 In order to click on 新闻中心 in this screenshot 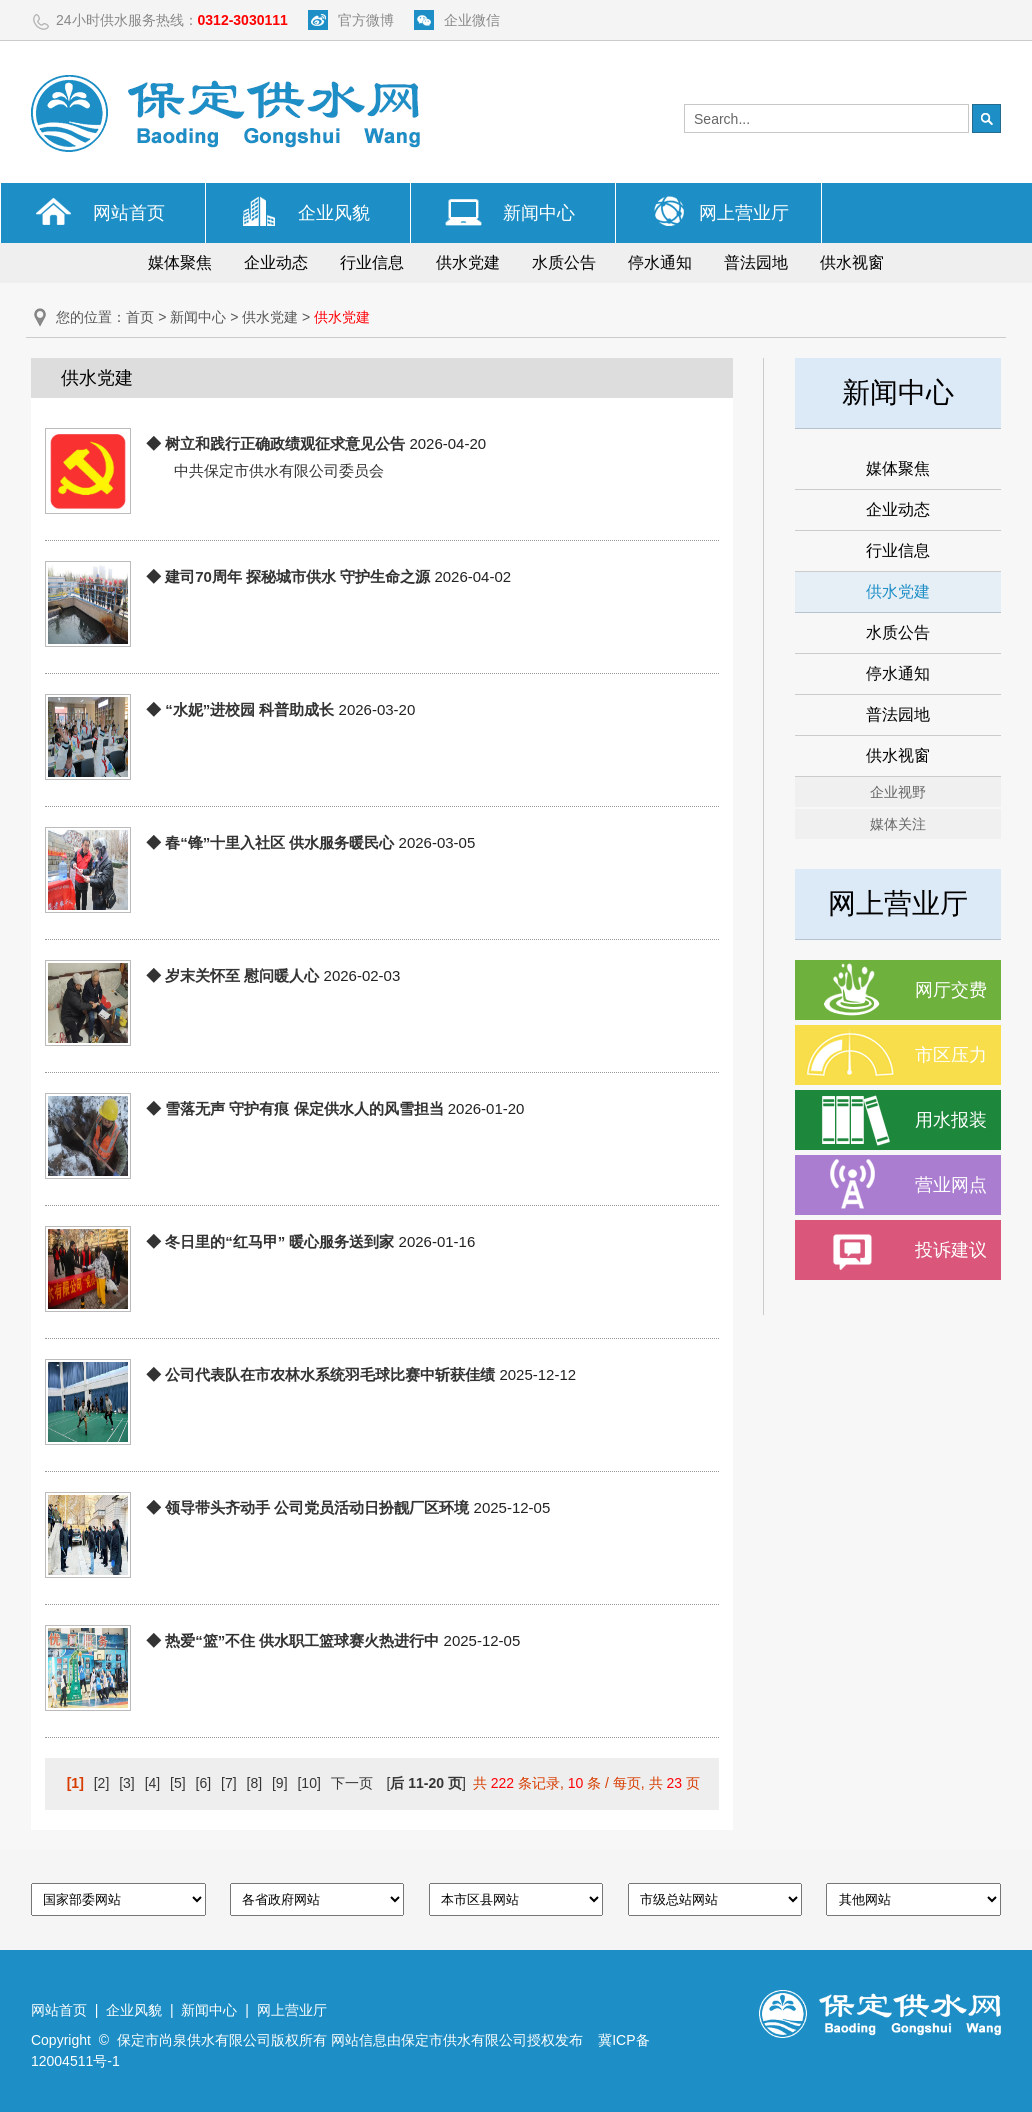, I will do `click(539, 213)`.